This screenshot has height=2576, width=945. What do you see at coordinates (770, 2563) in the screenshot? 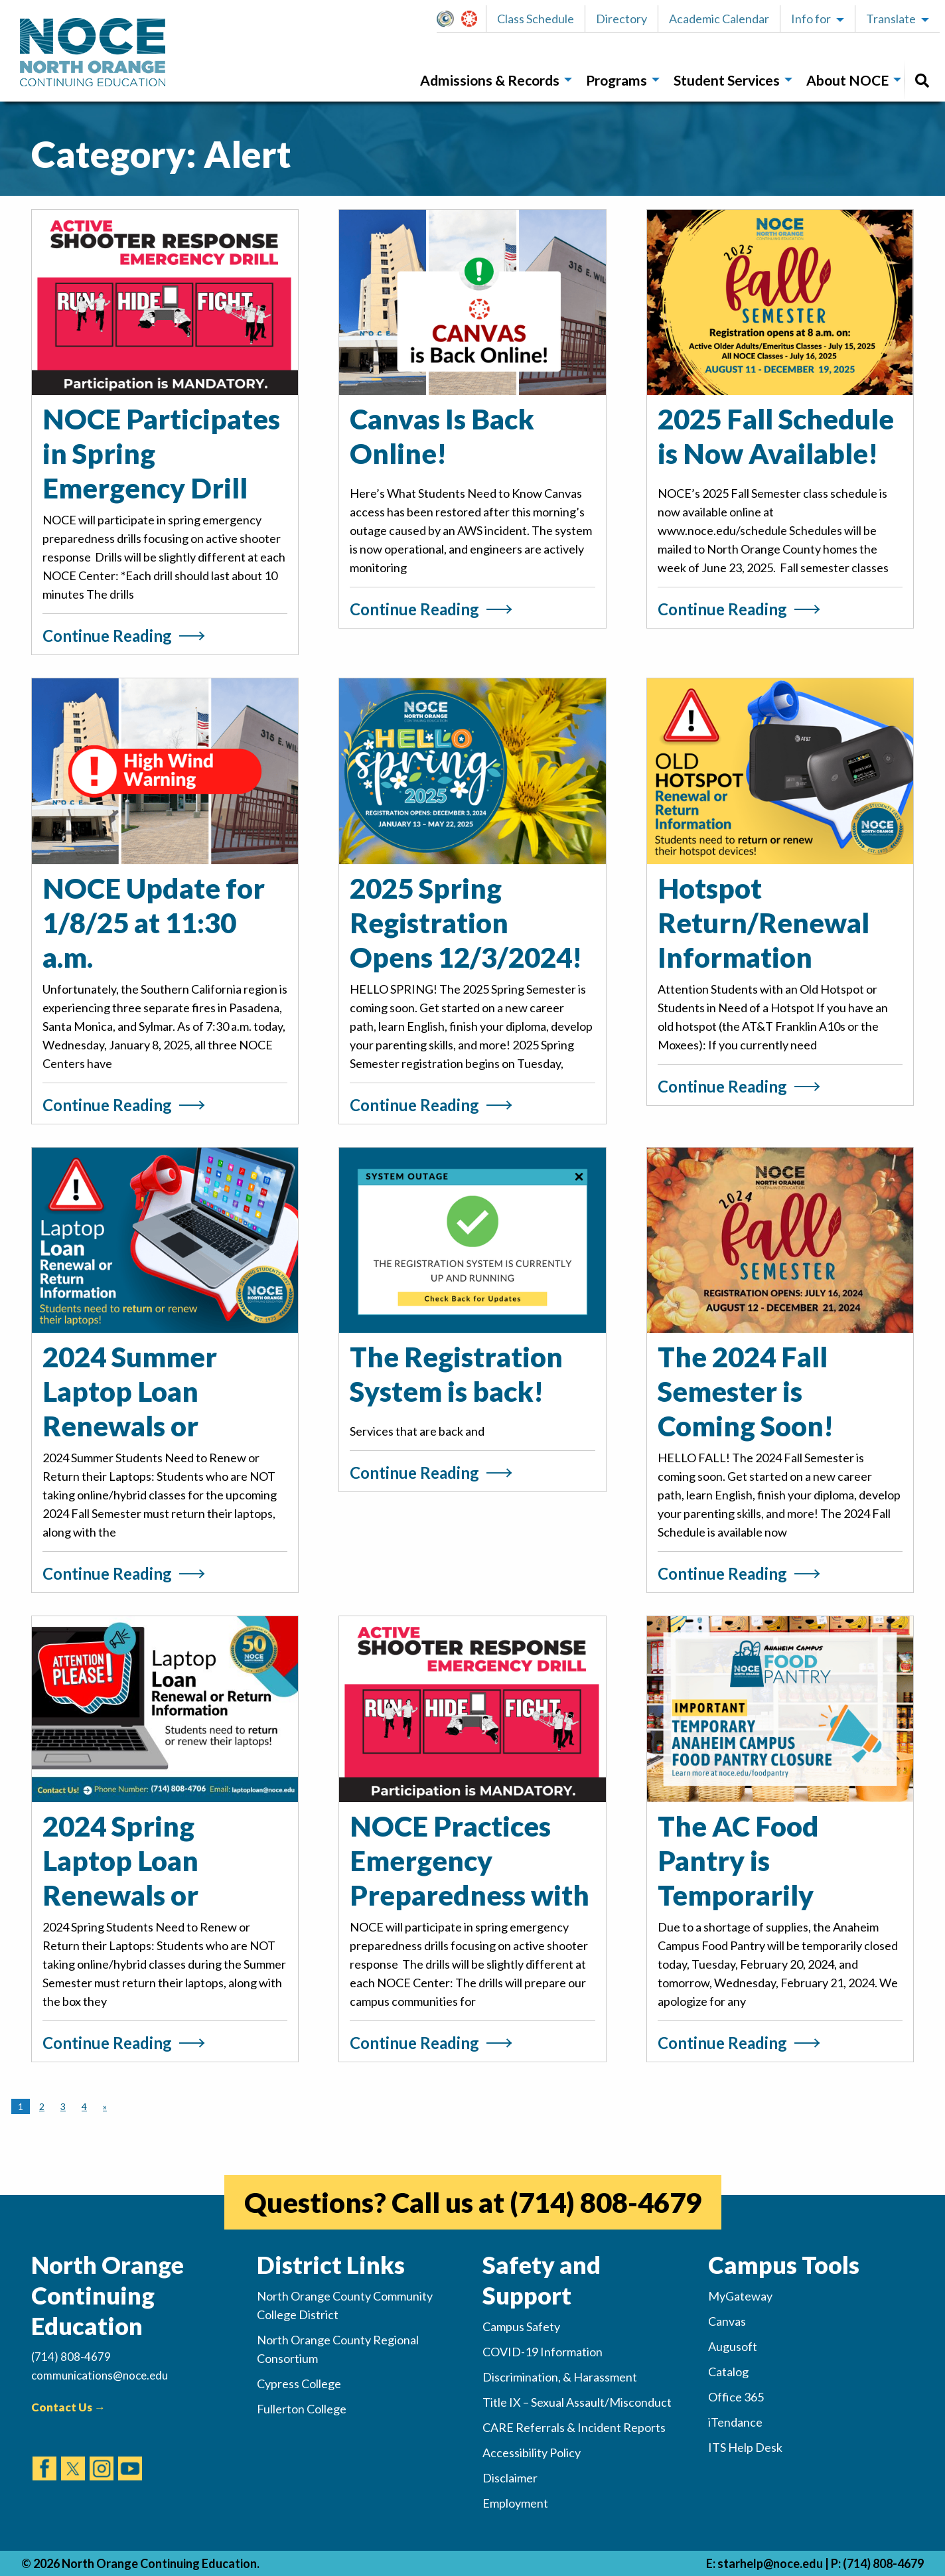
I see `starhelp@noce.edu` at bounding box center [770, 2563].